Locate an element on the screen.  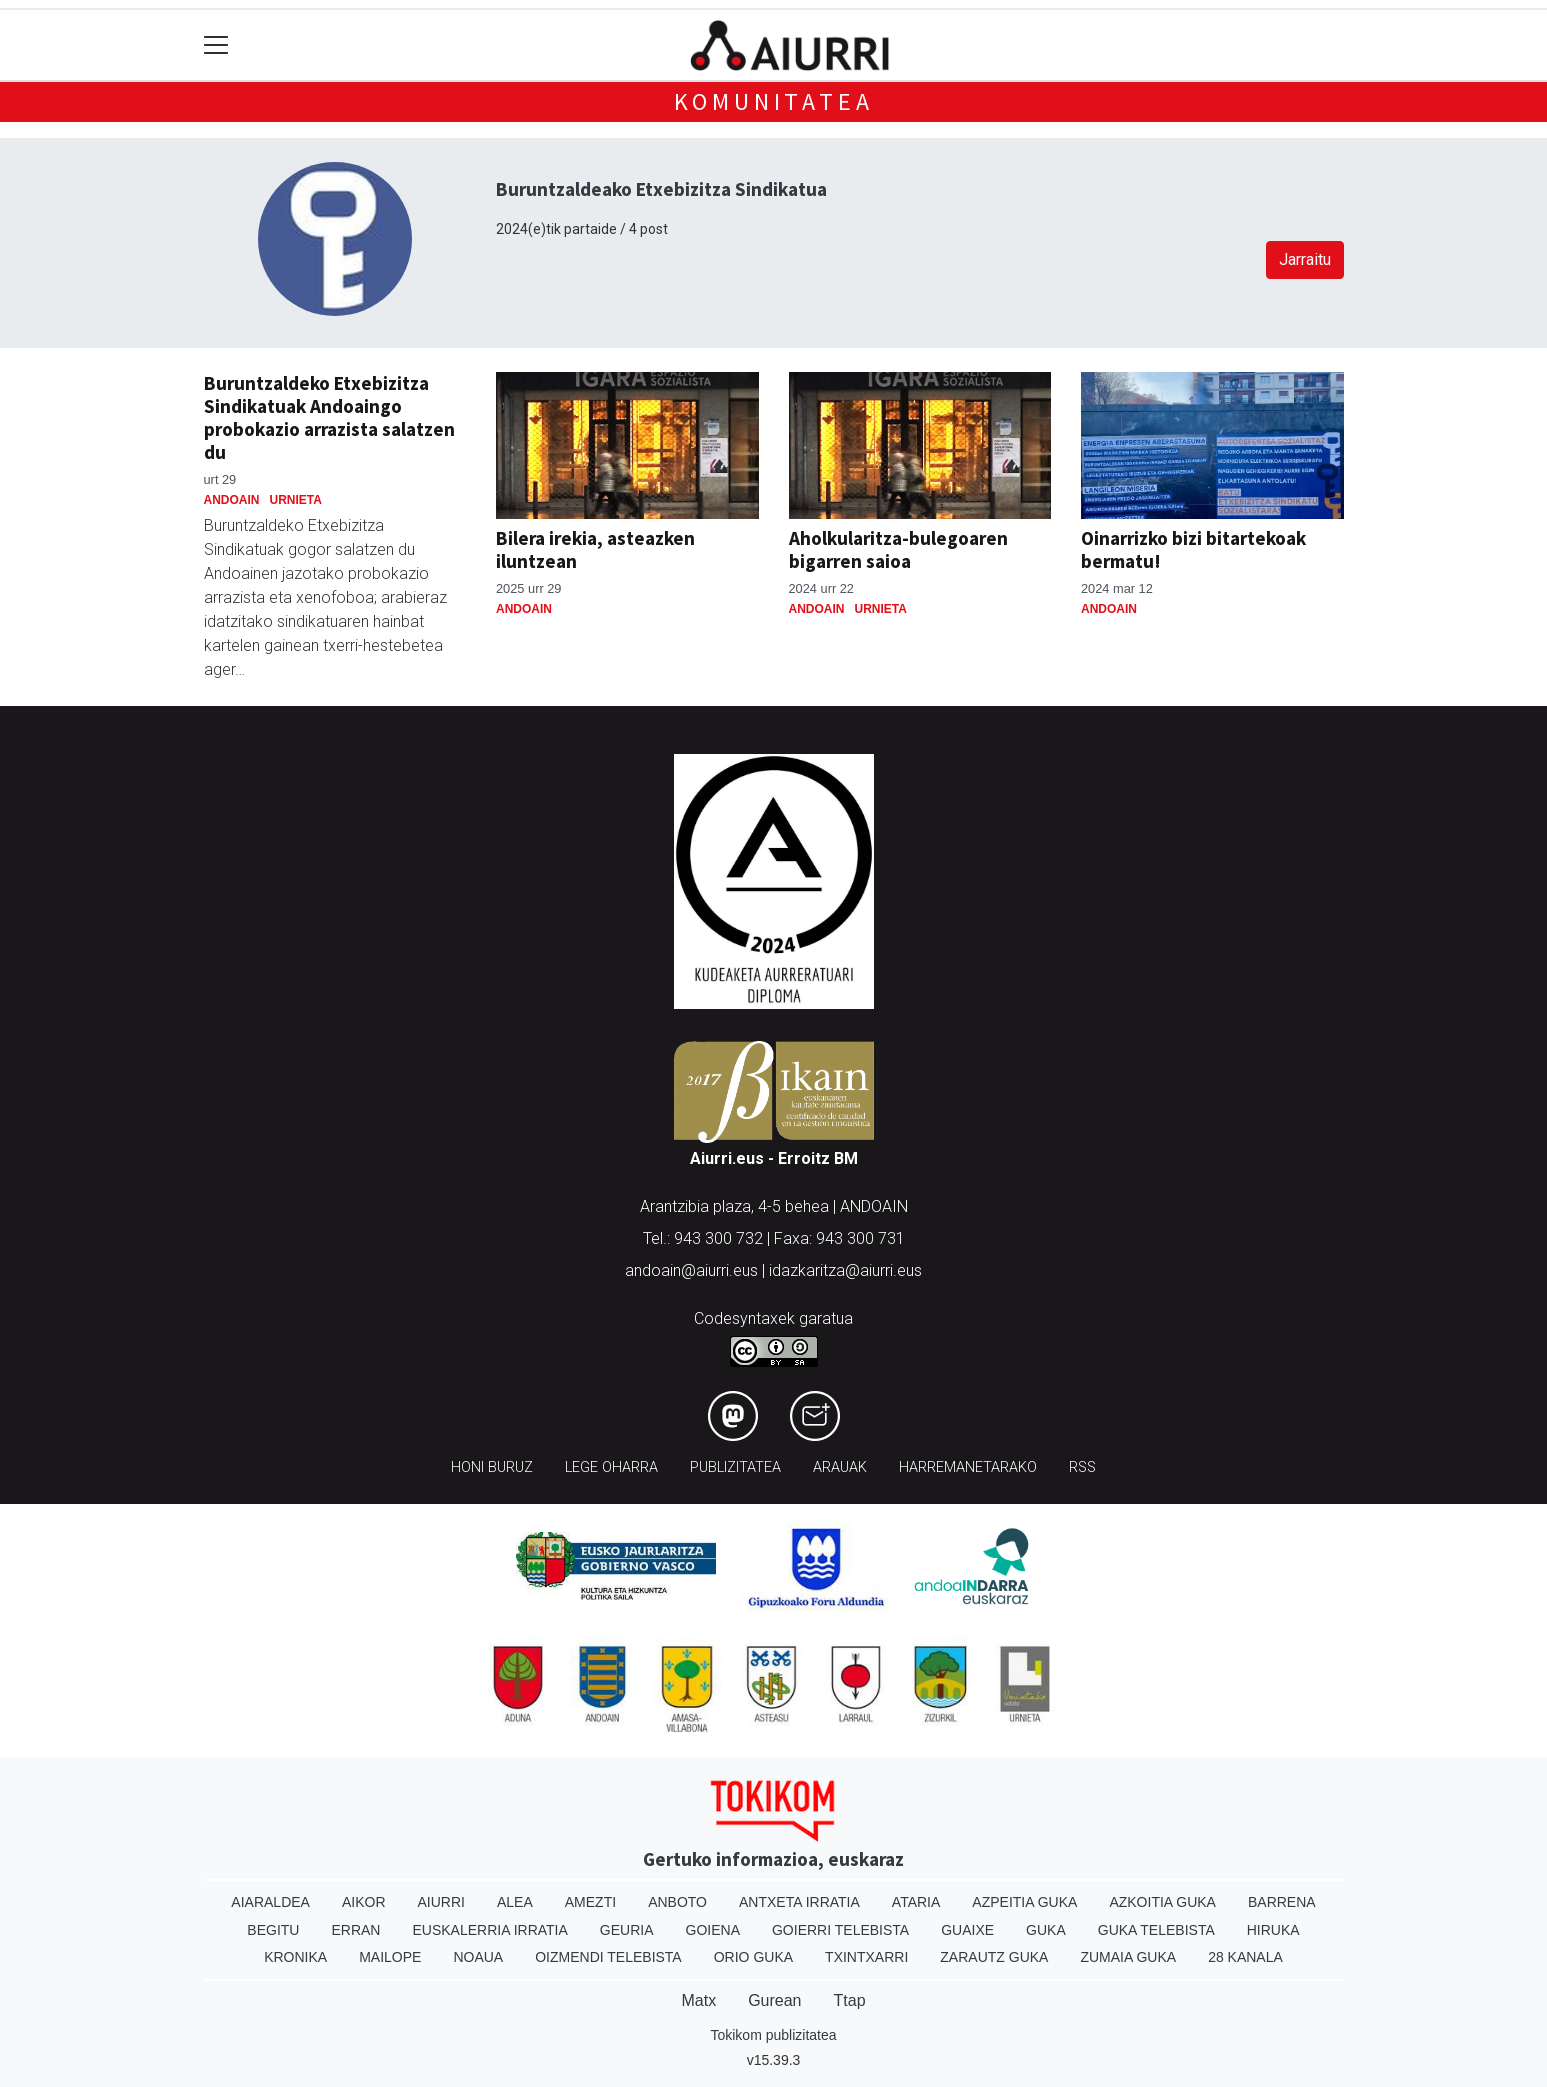
Andoain is located at coordinates (232, 500).